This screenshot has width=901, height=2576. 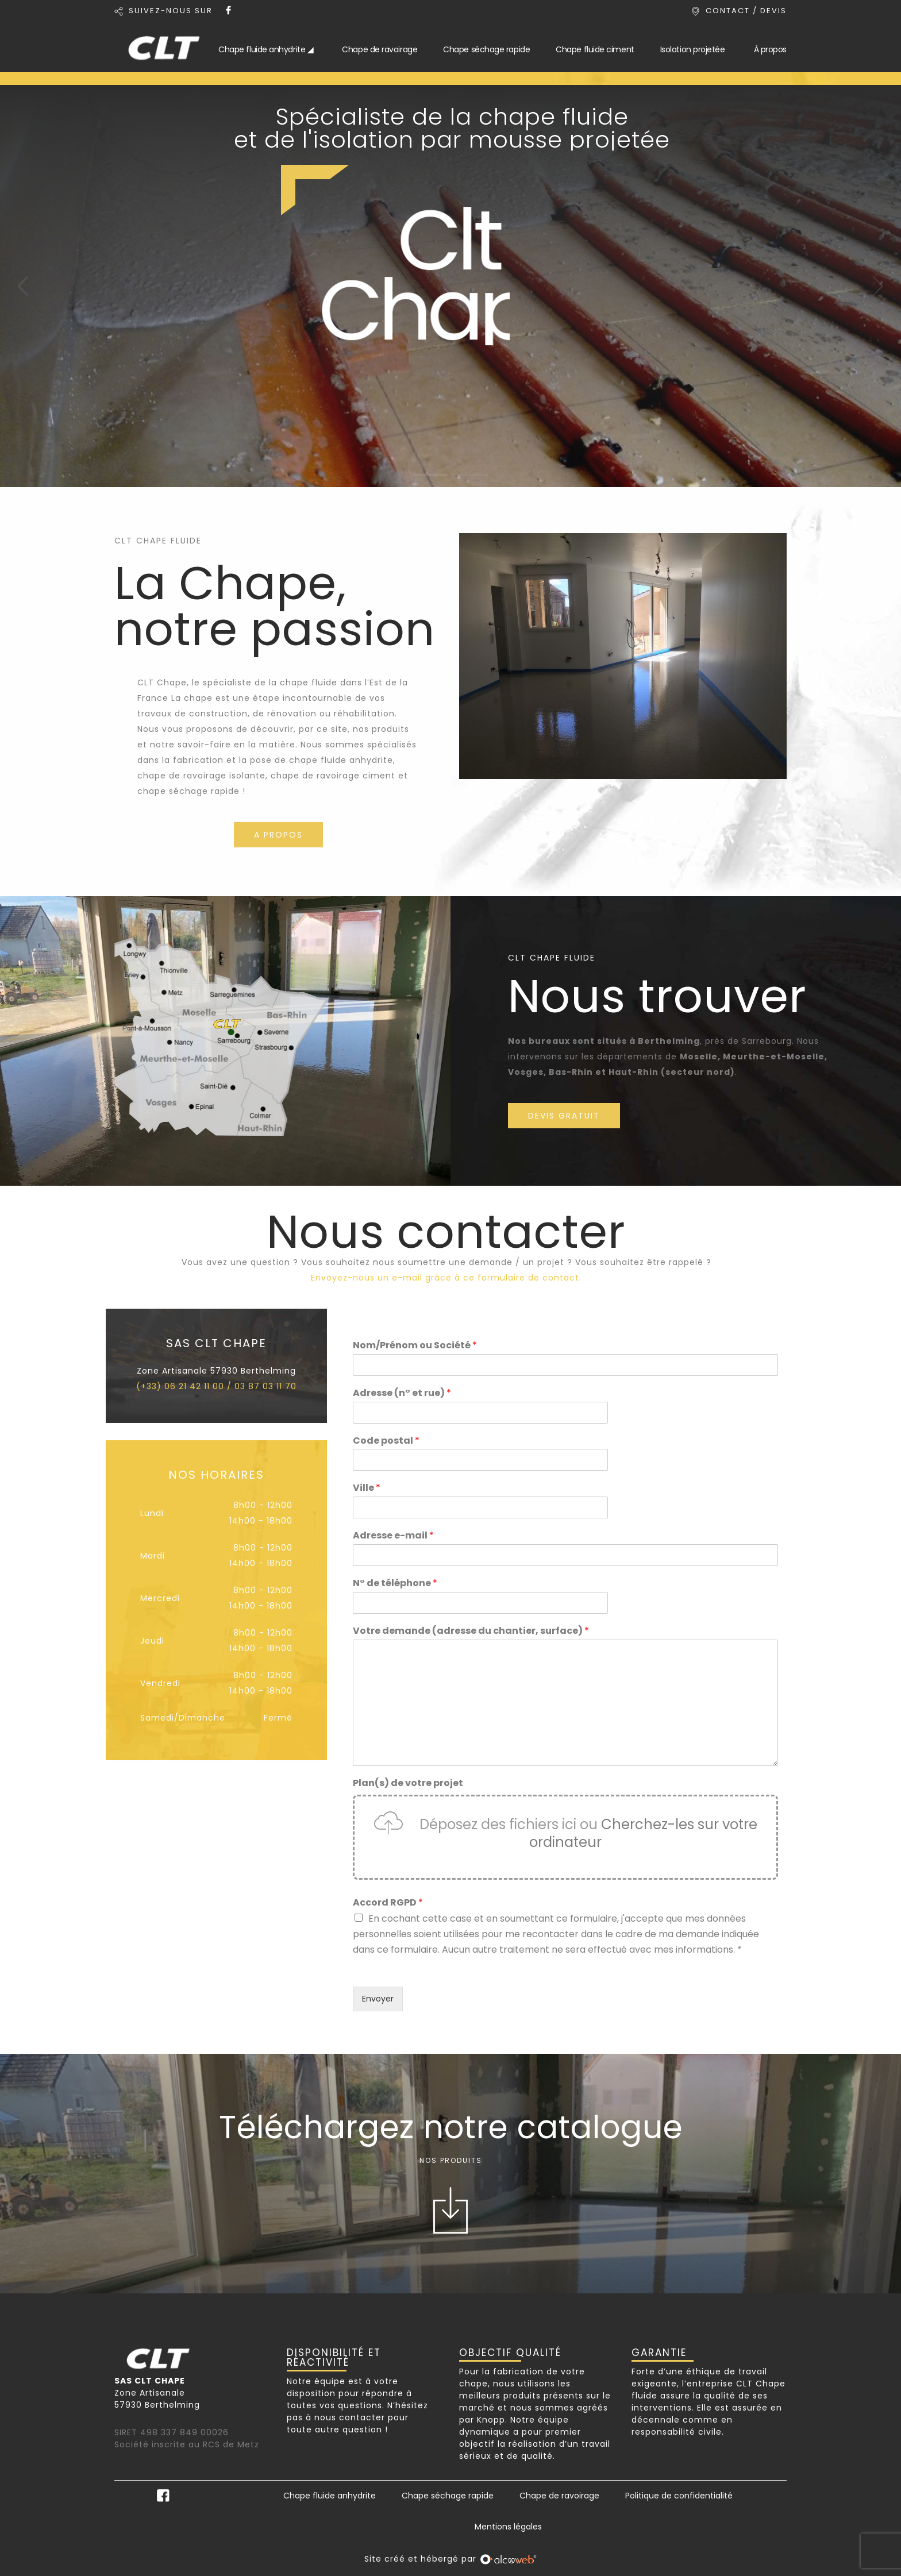 What do you see at coordinates (171, 10) in the screenshot?
I see `SUIVEZ-NOUS SUR` at bounding box center [171, 10].